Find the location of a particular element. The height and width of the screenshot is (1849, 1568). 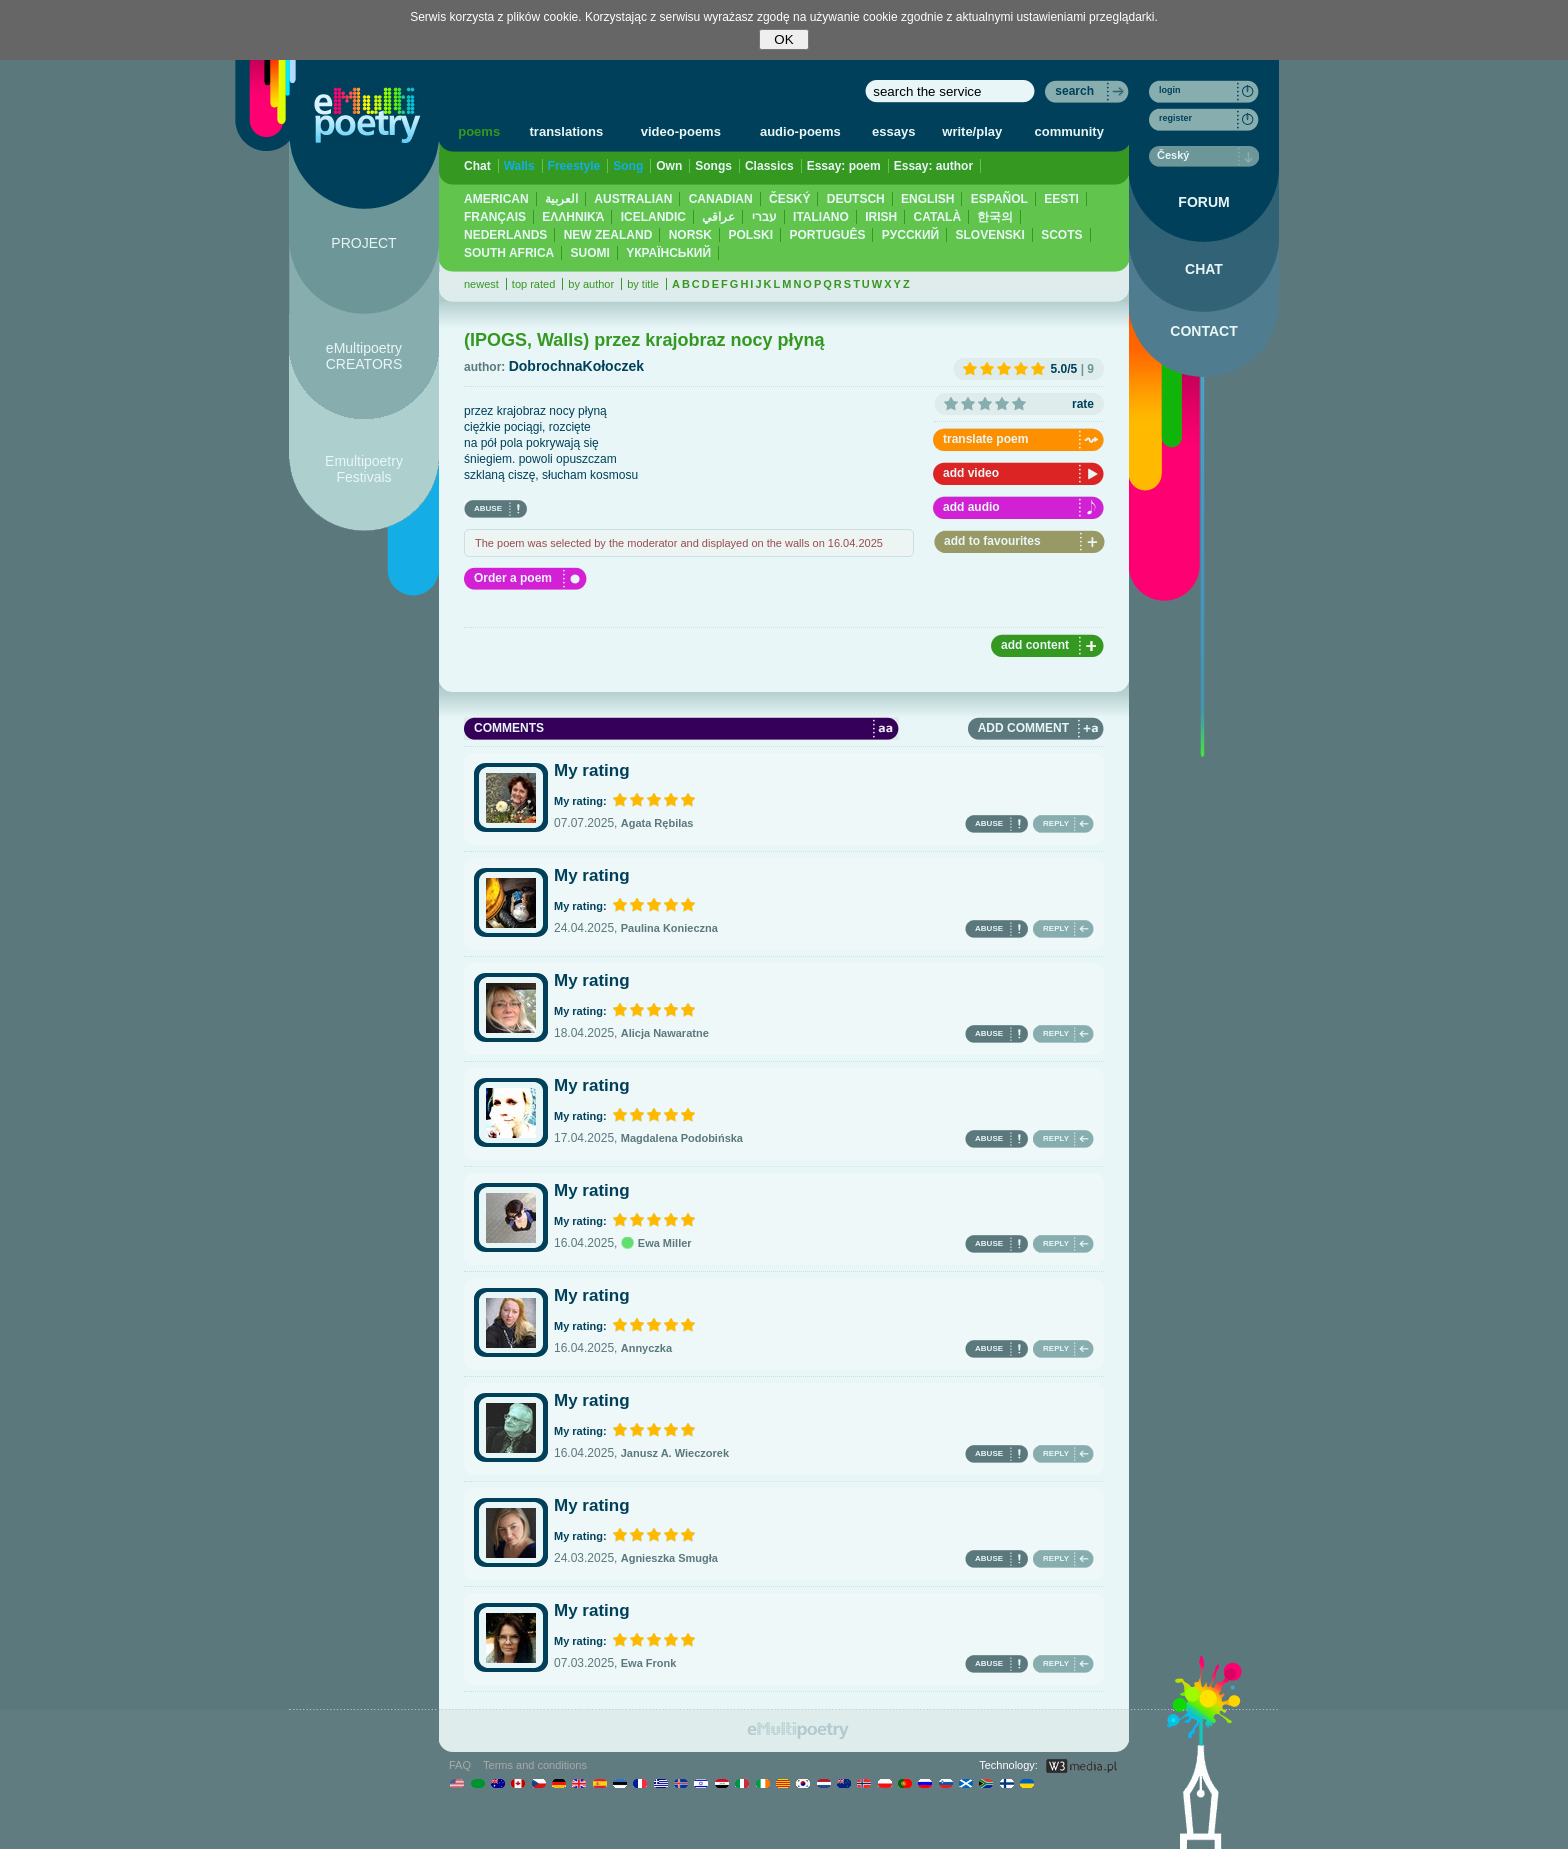

add video is located at coordinates (971, 473).